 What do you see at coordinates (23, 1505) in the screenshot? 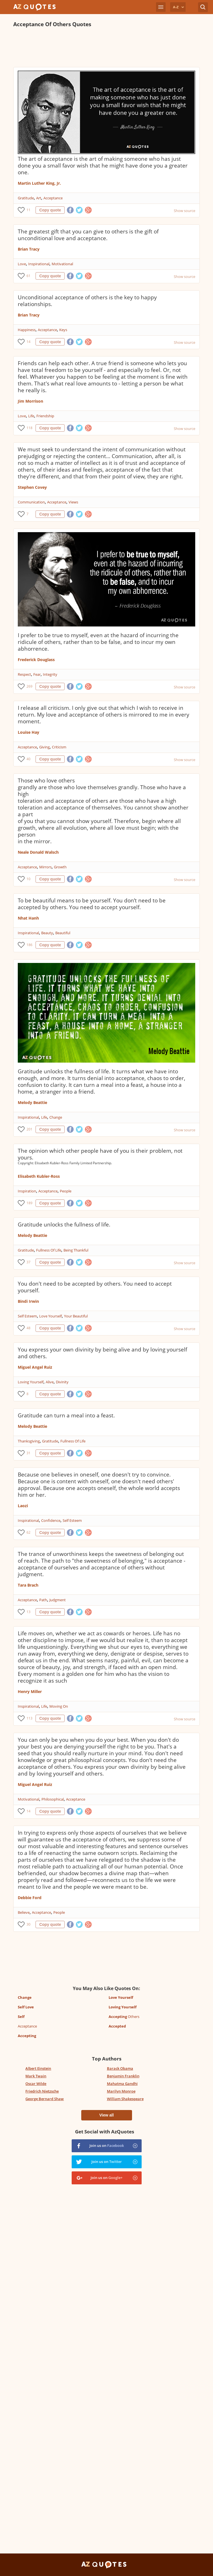
I see `Laozi` at bounding box center [23, 1505].